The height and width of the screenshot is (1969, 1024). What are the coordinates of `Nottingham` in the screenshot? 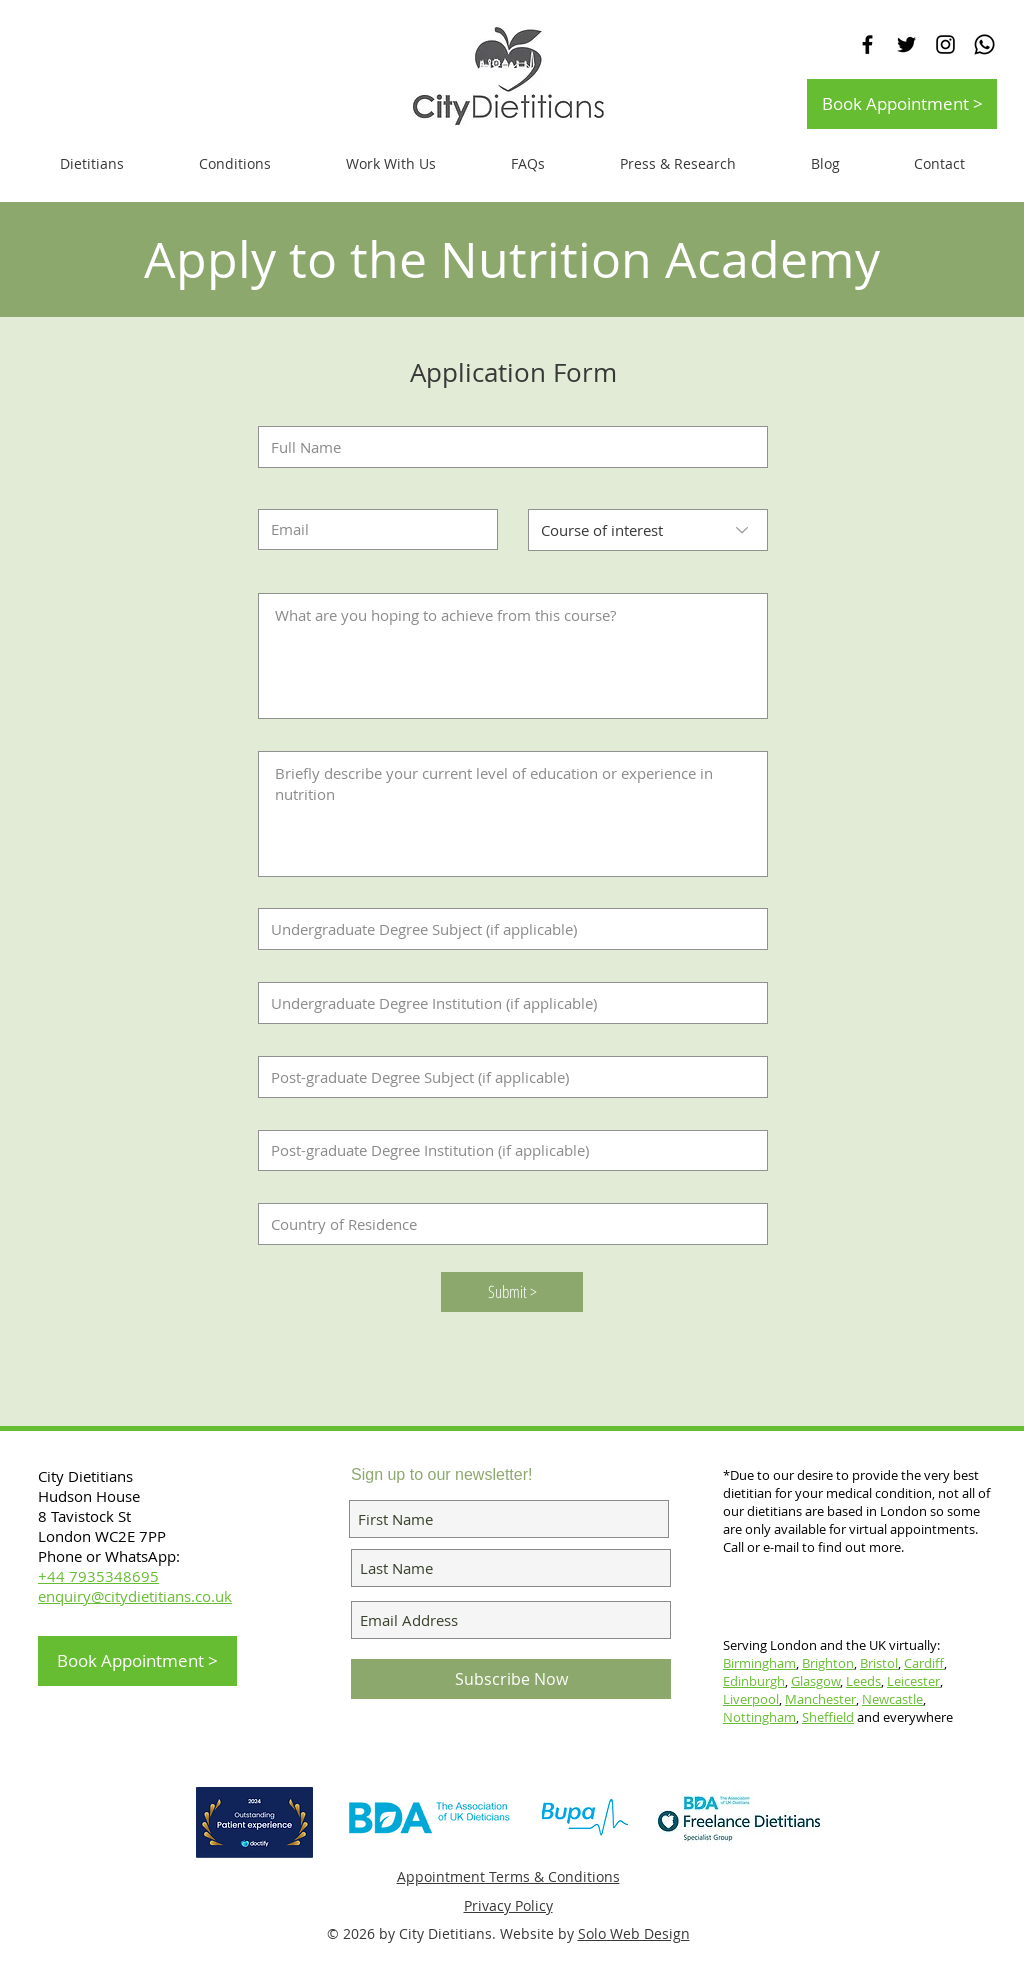 It's located at (759, 1717).